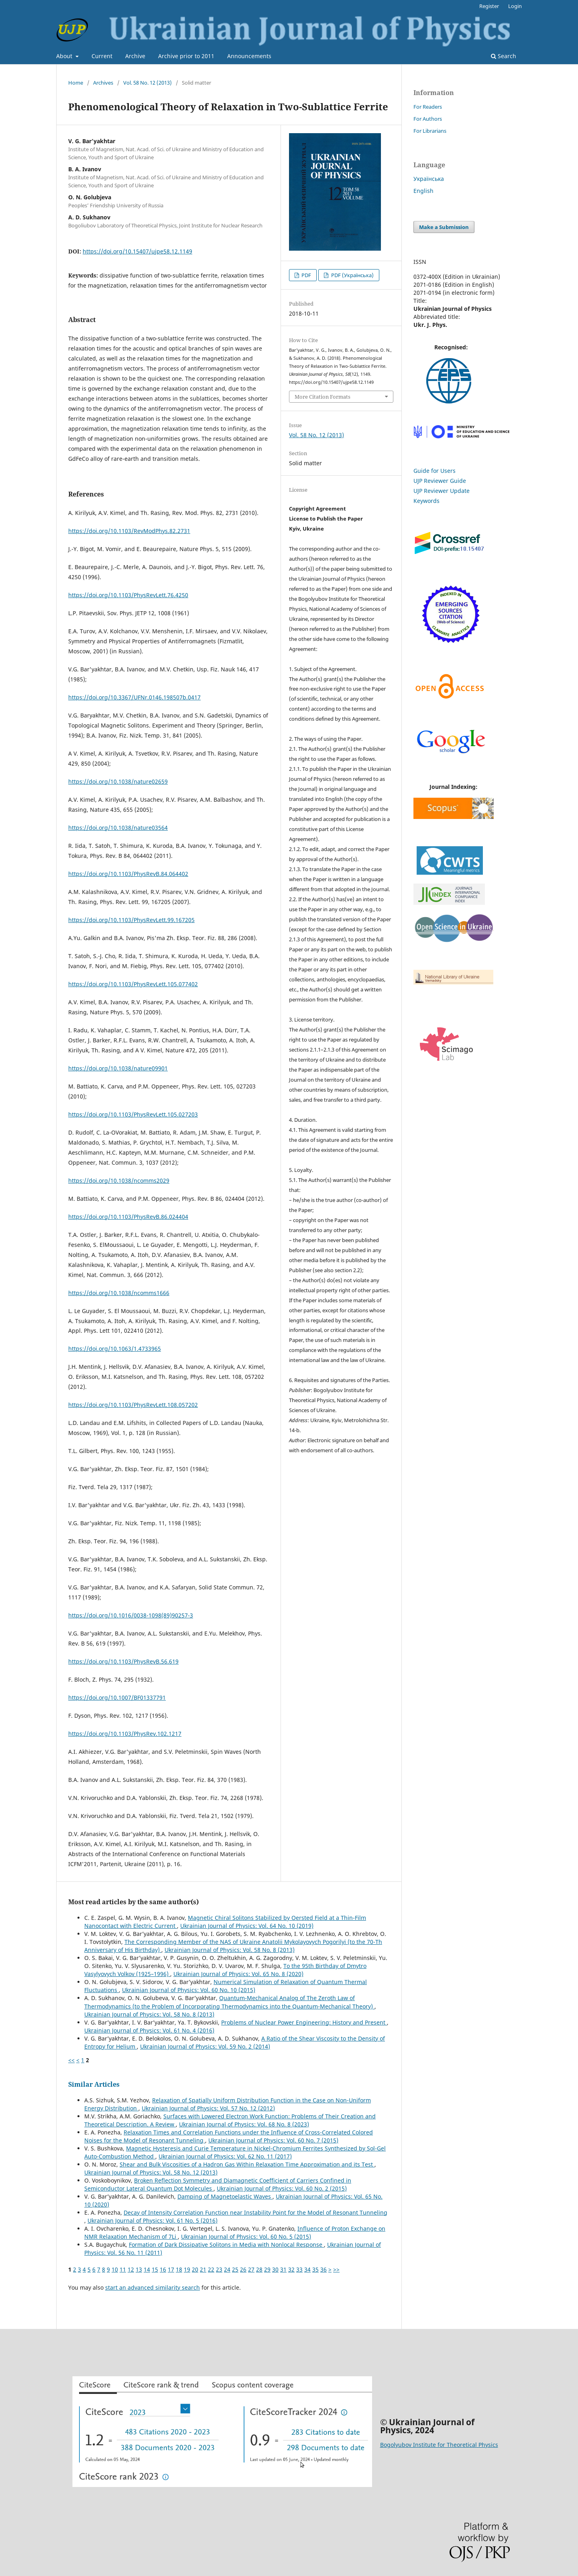  Describe the element at coordinates (151, 2172) in the screenshot. I see `Ukrainian Journal of Physics: Vol. 58 No. 12 (2013)` at that location.